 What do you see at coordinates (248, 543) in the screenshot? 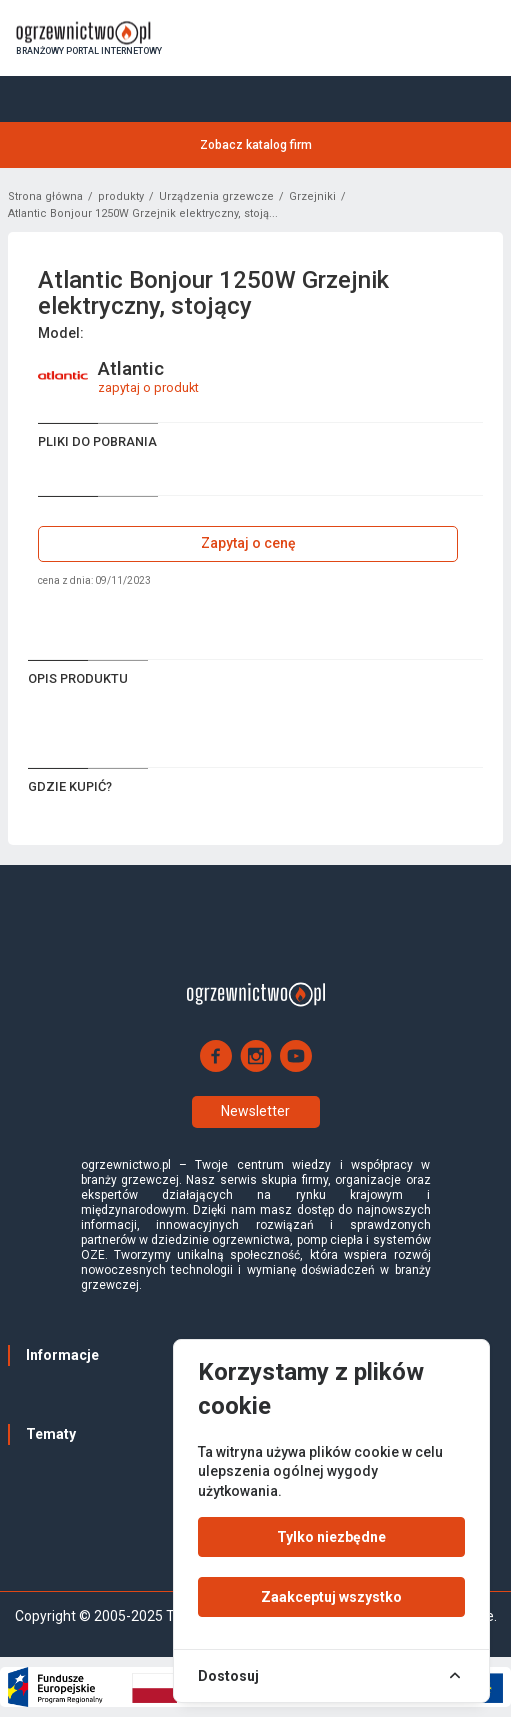
I see `Zapytaj o cenę` at bounding box center [248, 543].